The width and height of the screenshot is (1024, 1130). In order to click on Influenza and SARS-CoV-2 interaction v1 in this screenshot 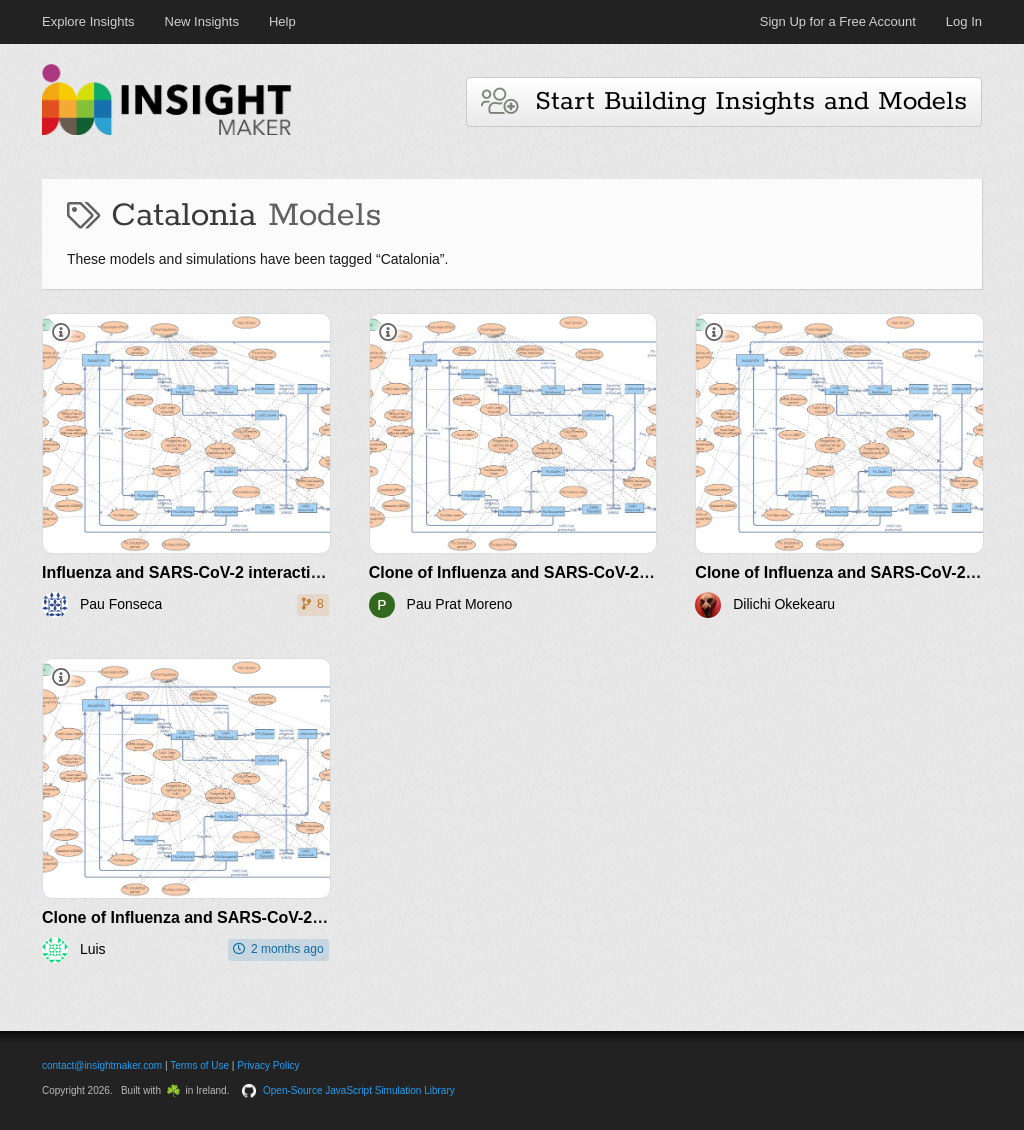, I will do `click(197, 572)`.